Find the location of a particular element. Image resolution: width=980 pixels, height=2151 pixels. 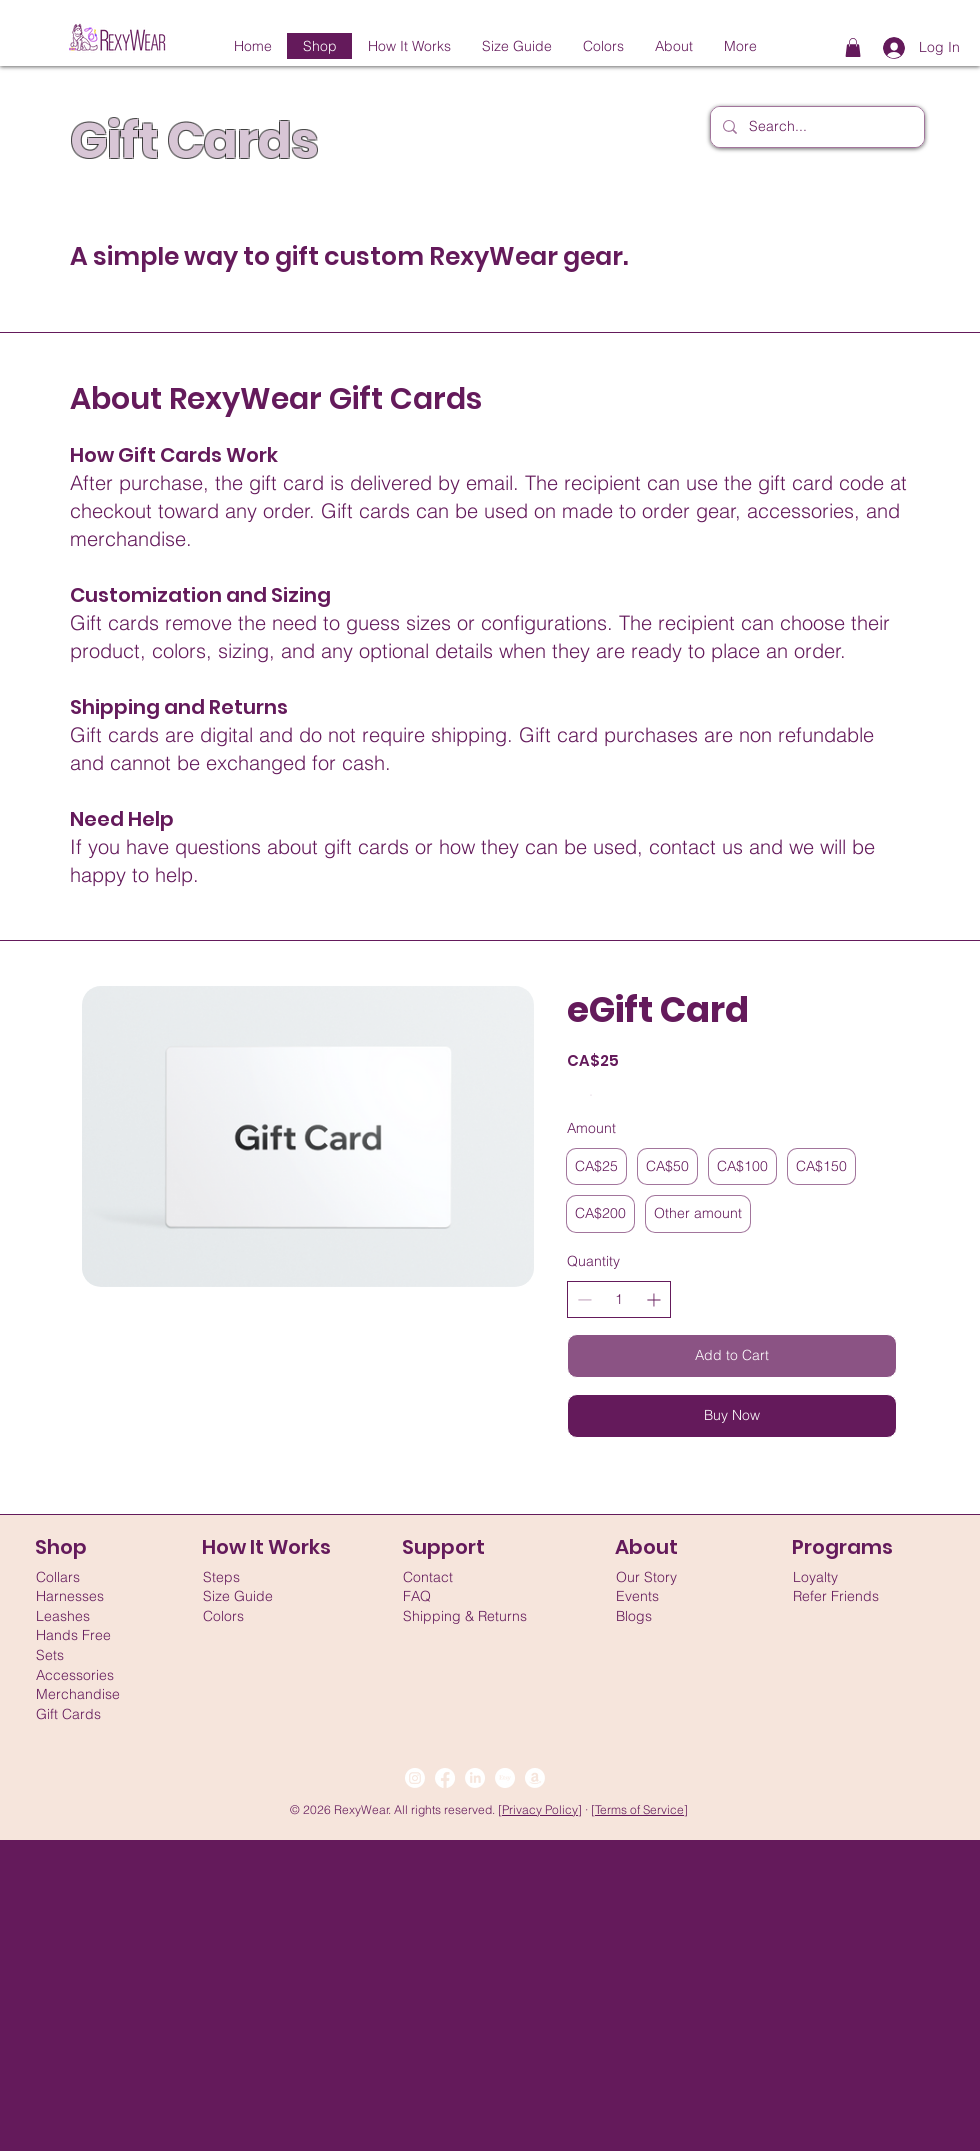

[Increase quantity] is located at coordinates (653, 1299).